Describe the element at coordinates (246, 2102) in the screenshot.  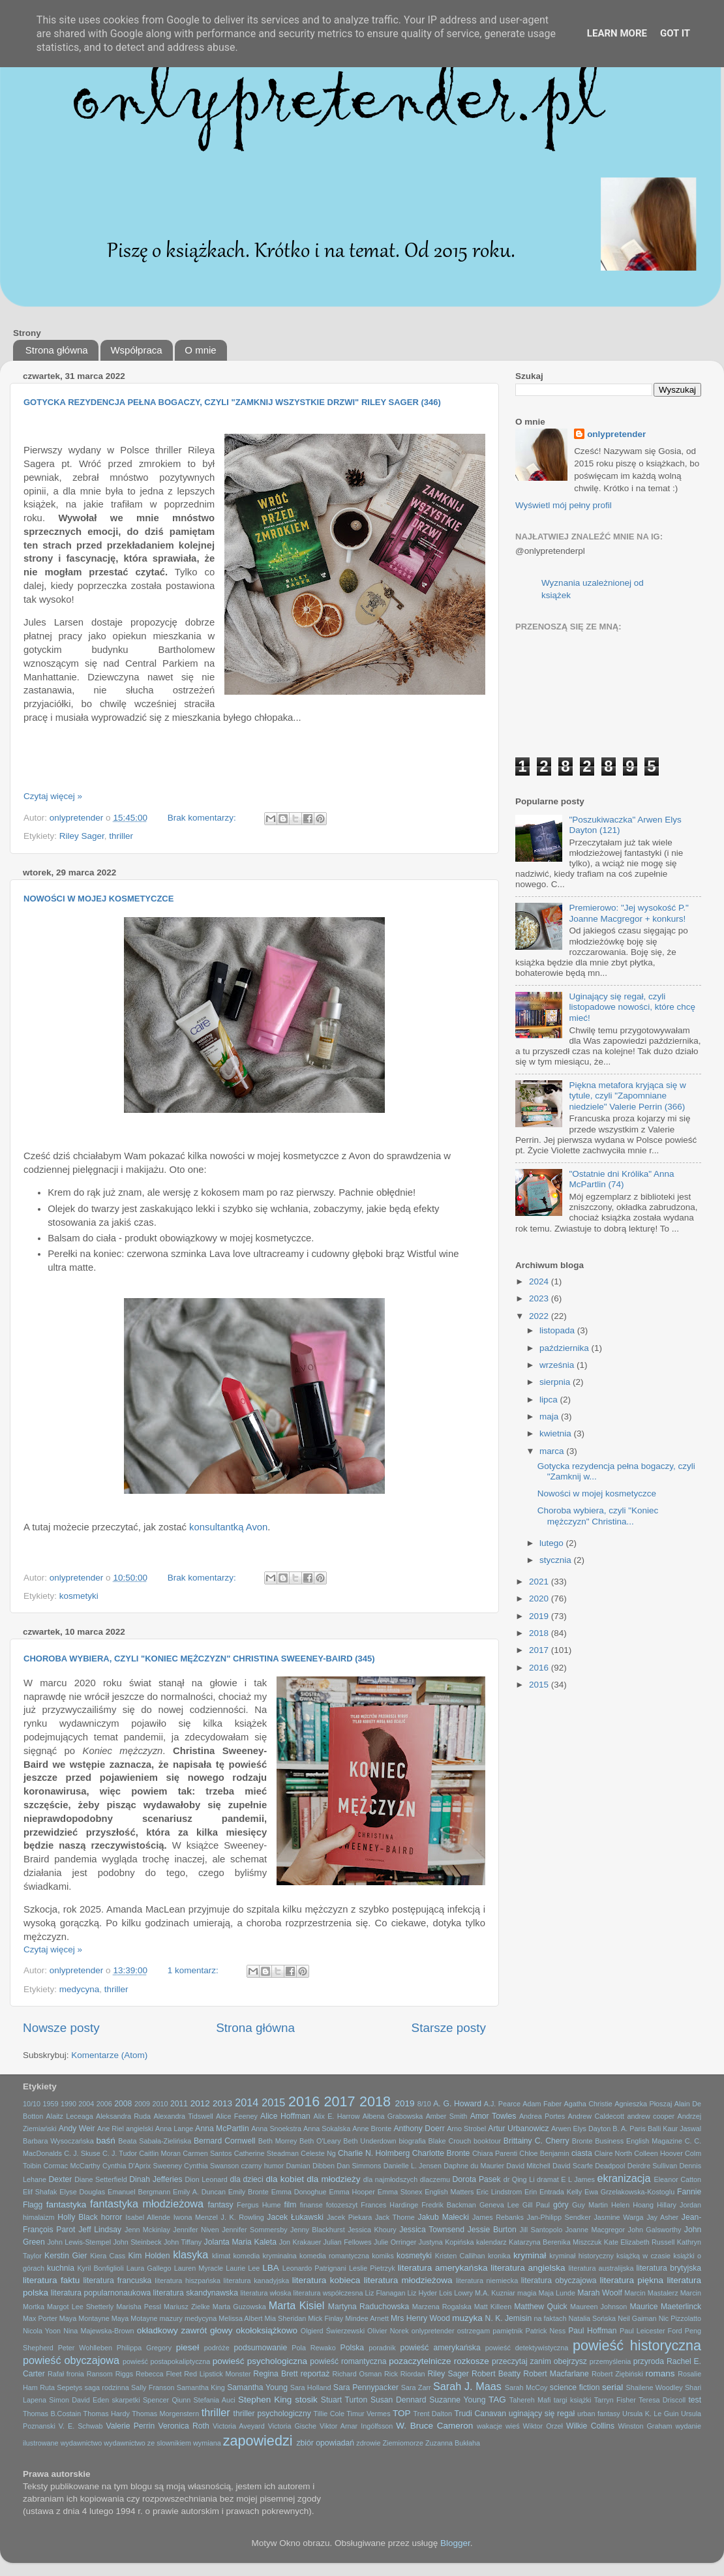
I see `2014` at that location.